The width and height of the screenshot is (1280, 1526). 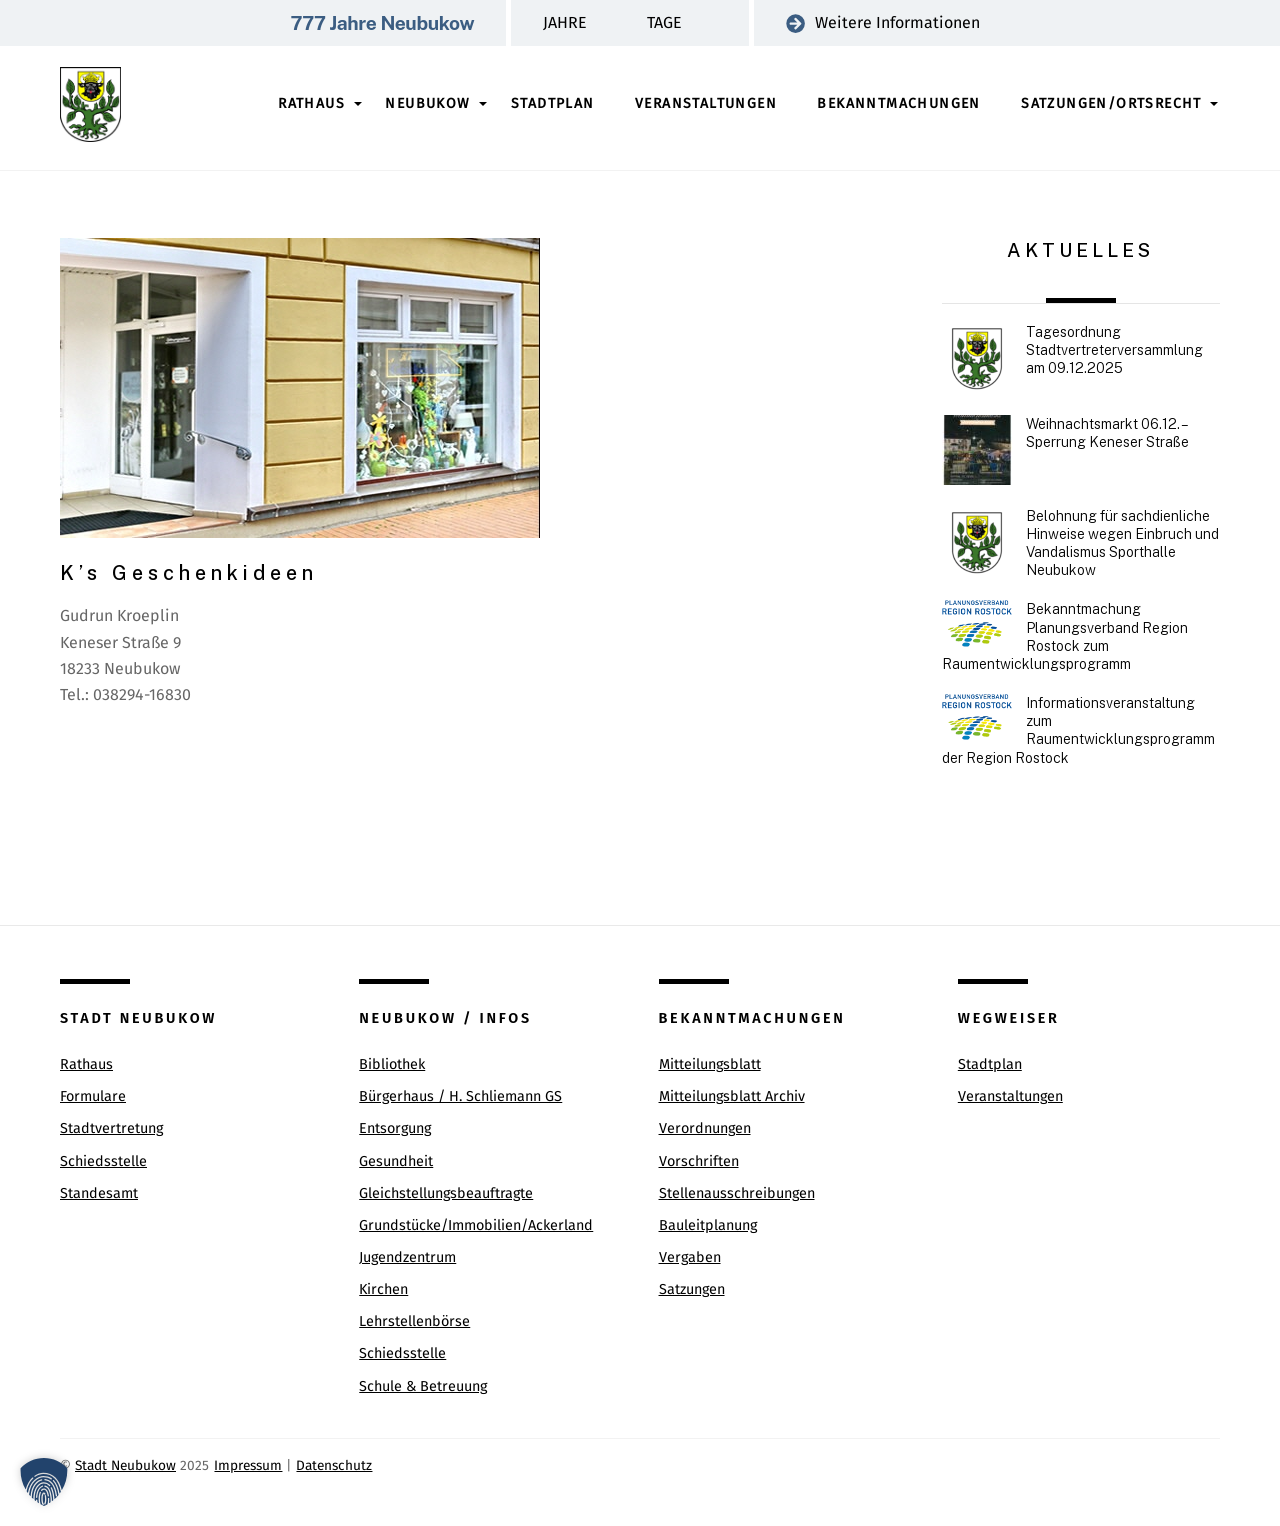 I want to click on Verordnungen, so click(x=705, y=1128).